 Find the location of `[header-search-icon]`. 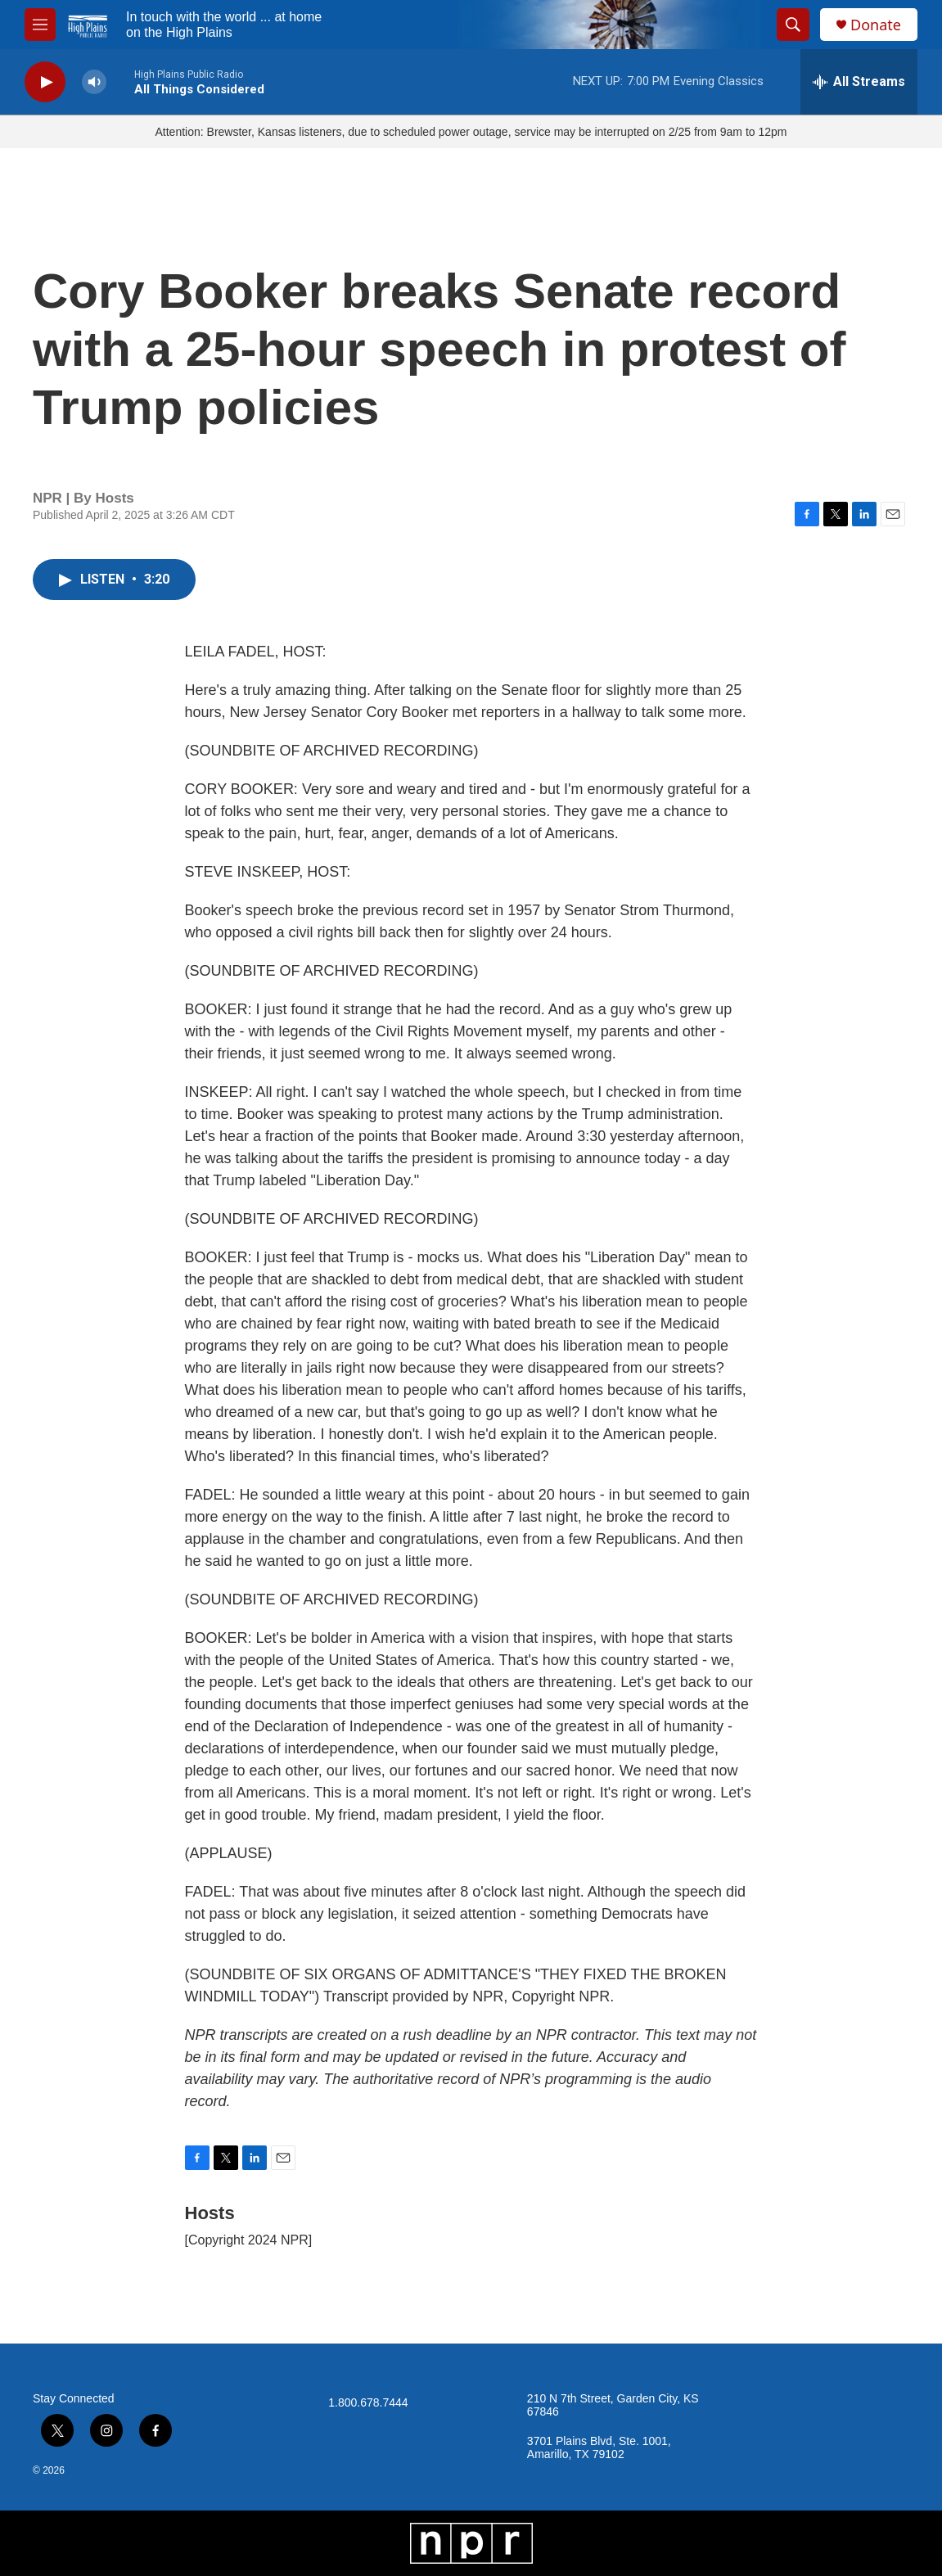

[header-search-icon] is located at coordinates (793, 24).